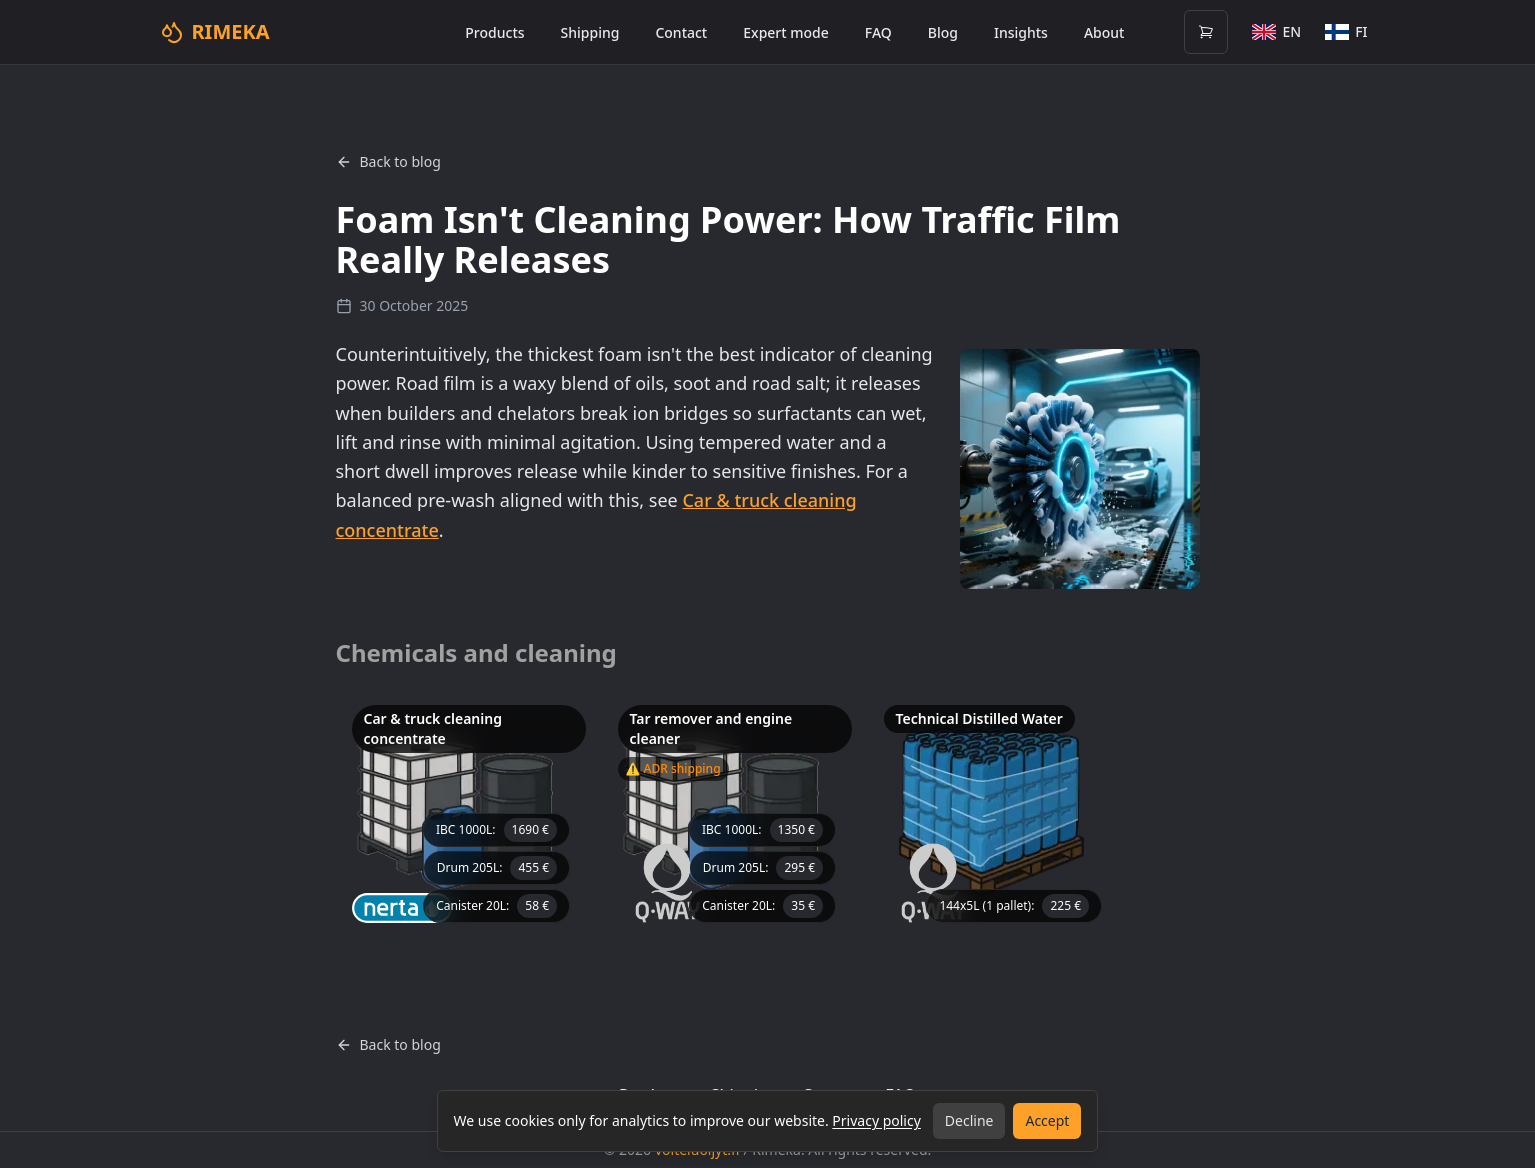  I want to click on Back to blog, so click(388, 161).